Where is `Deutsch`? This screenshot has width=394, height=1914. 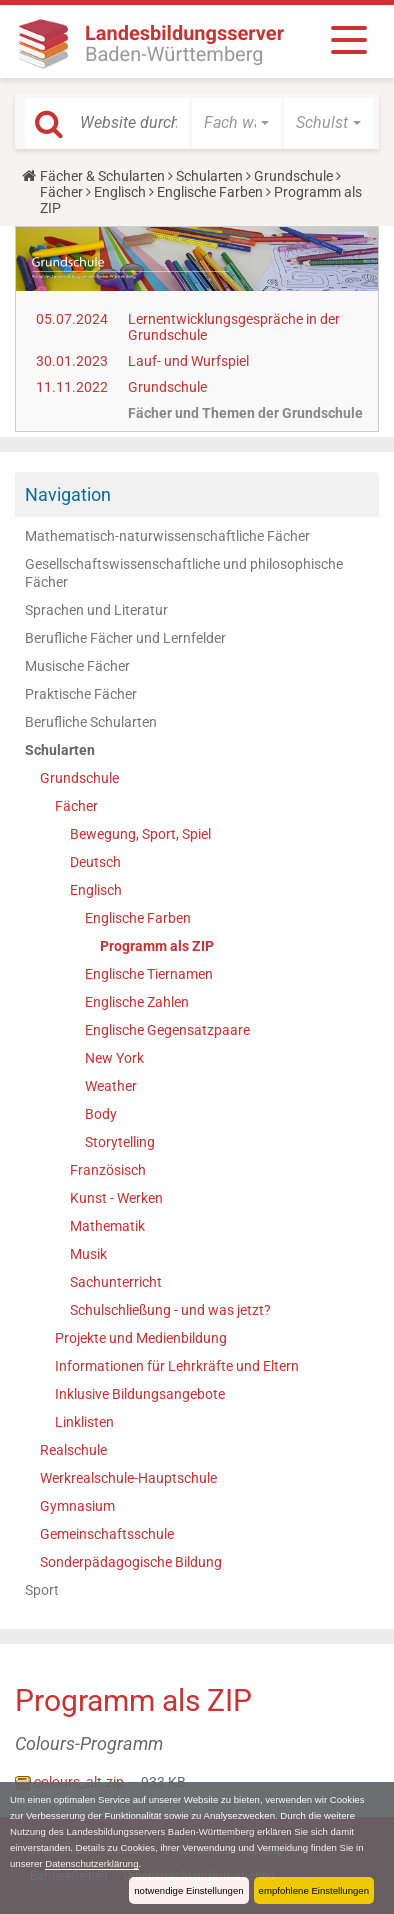
Deutsch is located at coordinates (95, 862).